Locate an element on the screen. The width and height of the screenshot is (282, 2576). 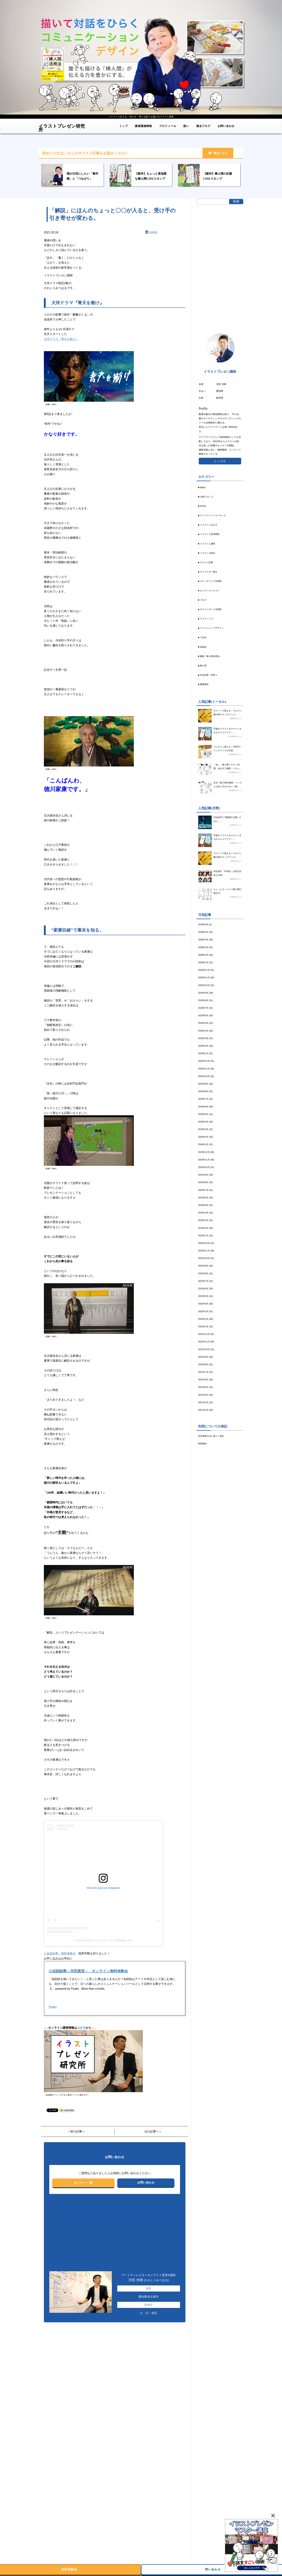
2025年7月 is located at coordinates (203, 1008).